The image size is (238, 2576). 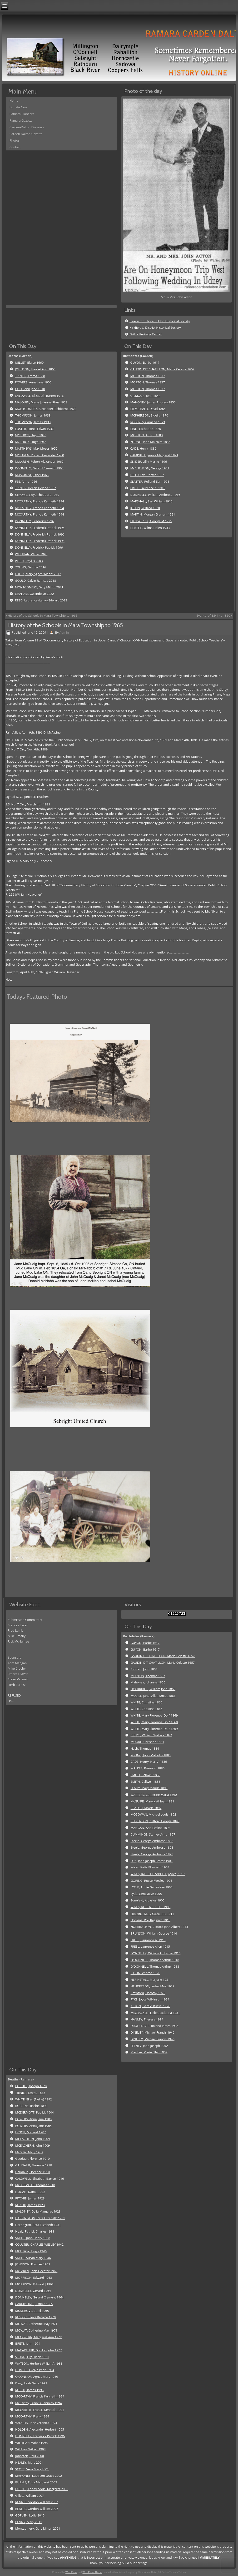 I want to click on FEENEY, John Joseph 1952, so click(x=149, y=2046).